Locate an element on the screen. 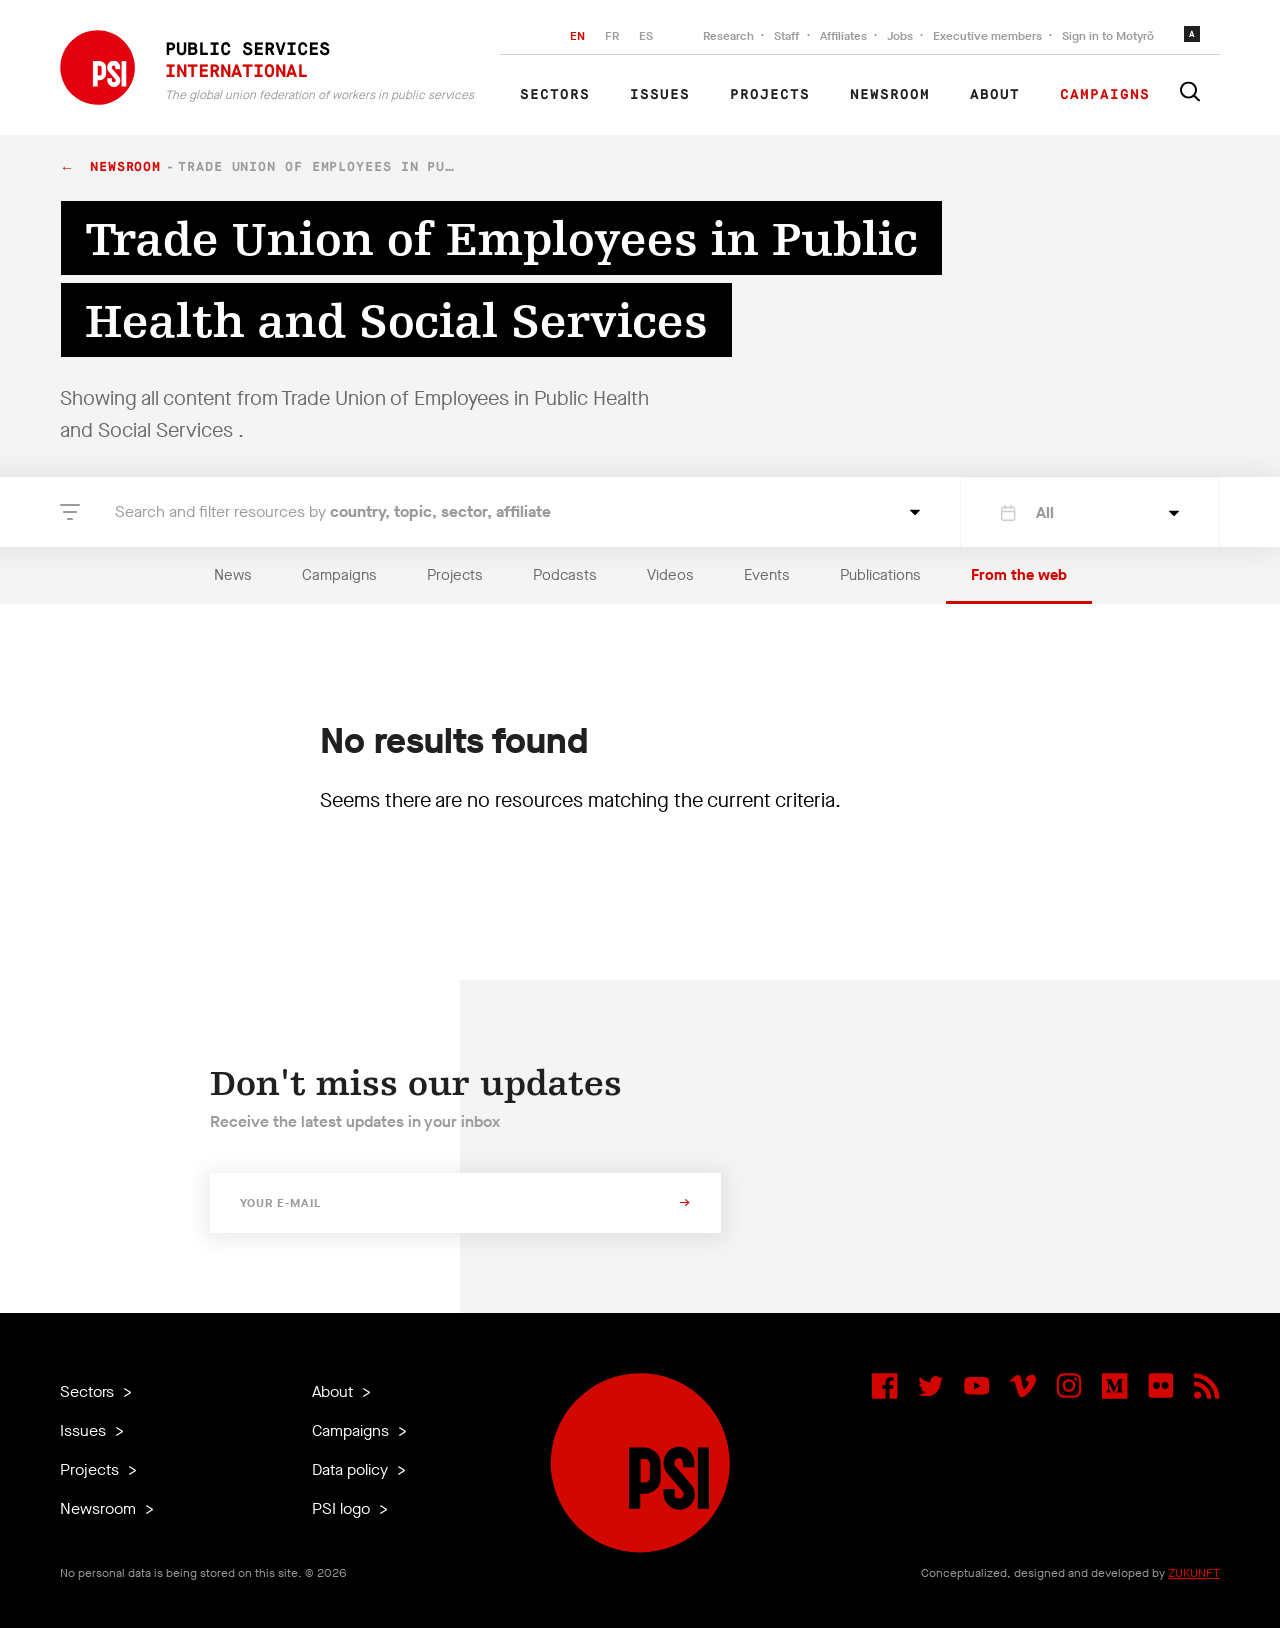  Sectors is located at coordinates (555, 95).